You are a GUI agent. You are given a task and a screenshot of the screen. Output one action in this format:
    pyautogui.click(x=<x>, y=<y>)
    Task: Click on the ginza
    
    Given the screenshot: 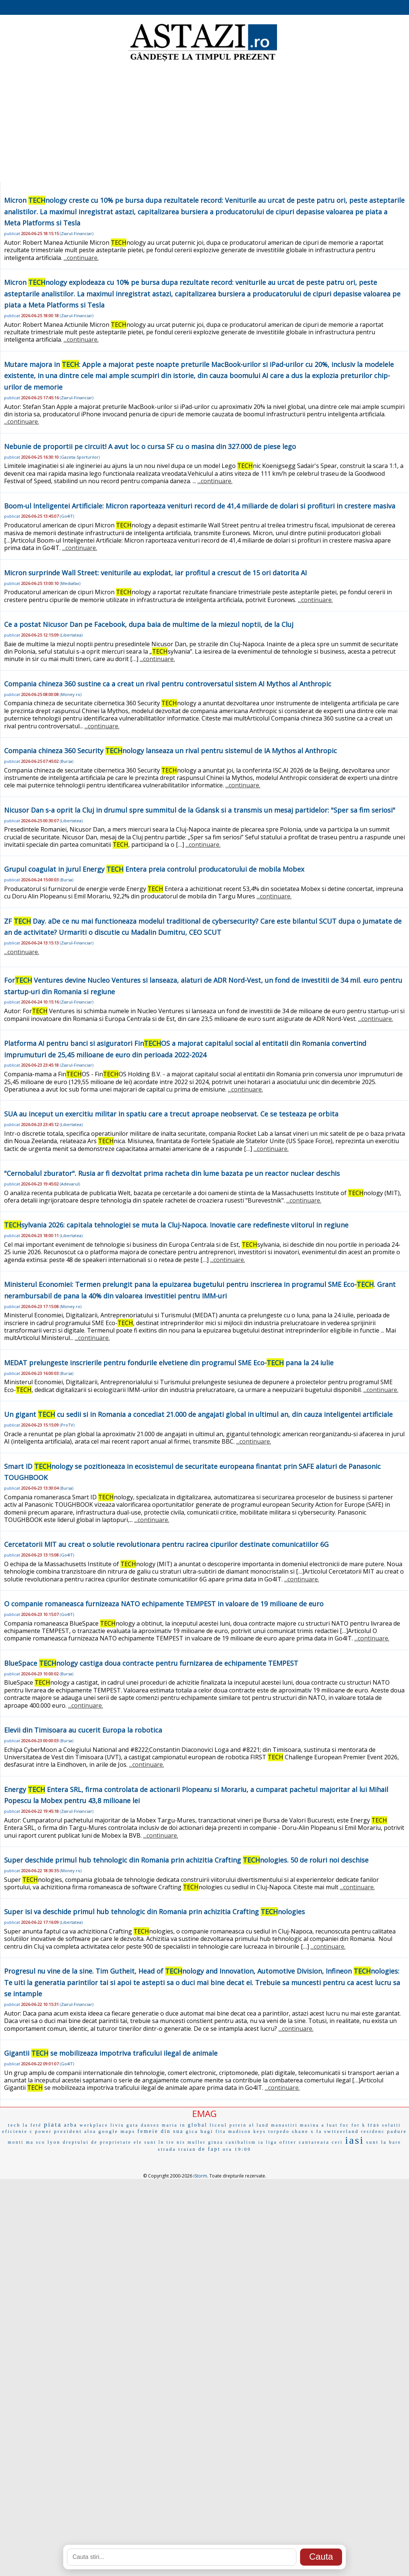 What is the action you would take?
    pyautogui.click(x=215, y=2142)
    